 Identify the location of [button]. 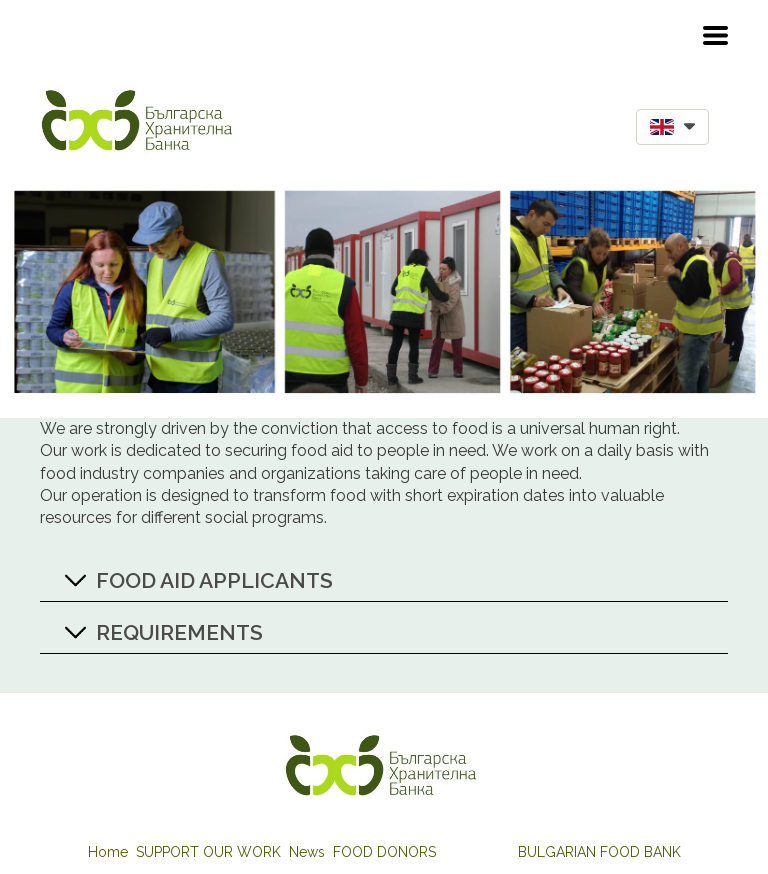
(715, 35).